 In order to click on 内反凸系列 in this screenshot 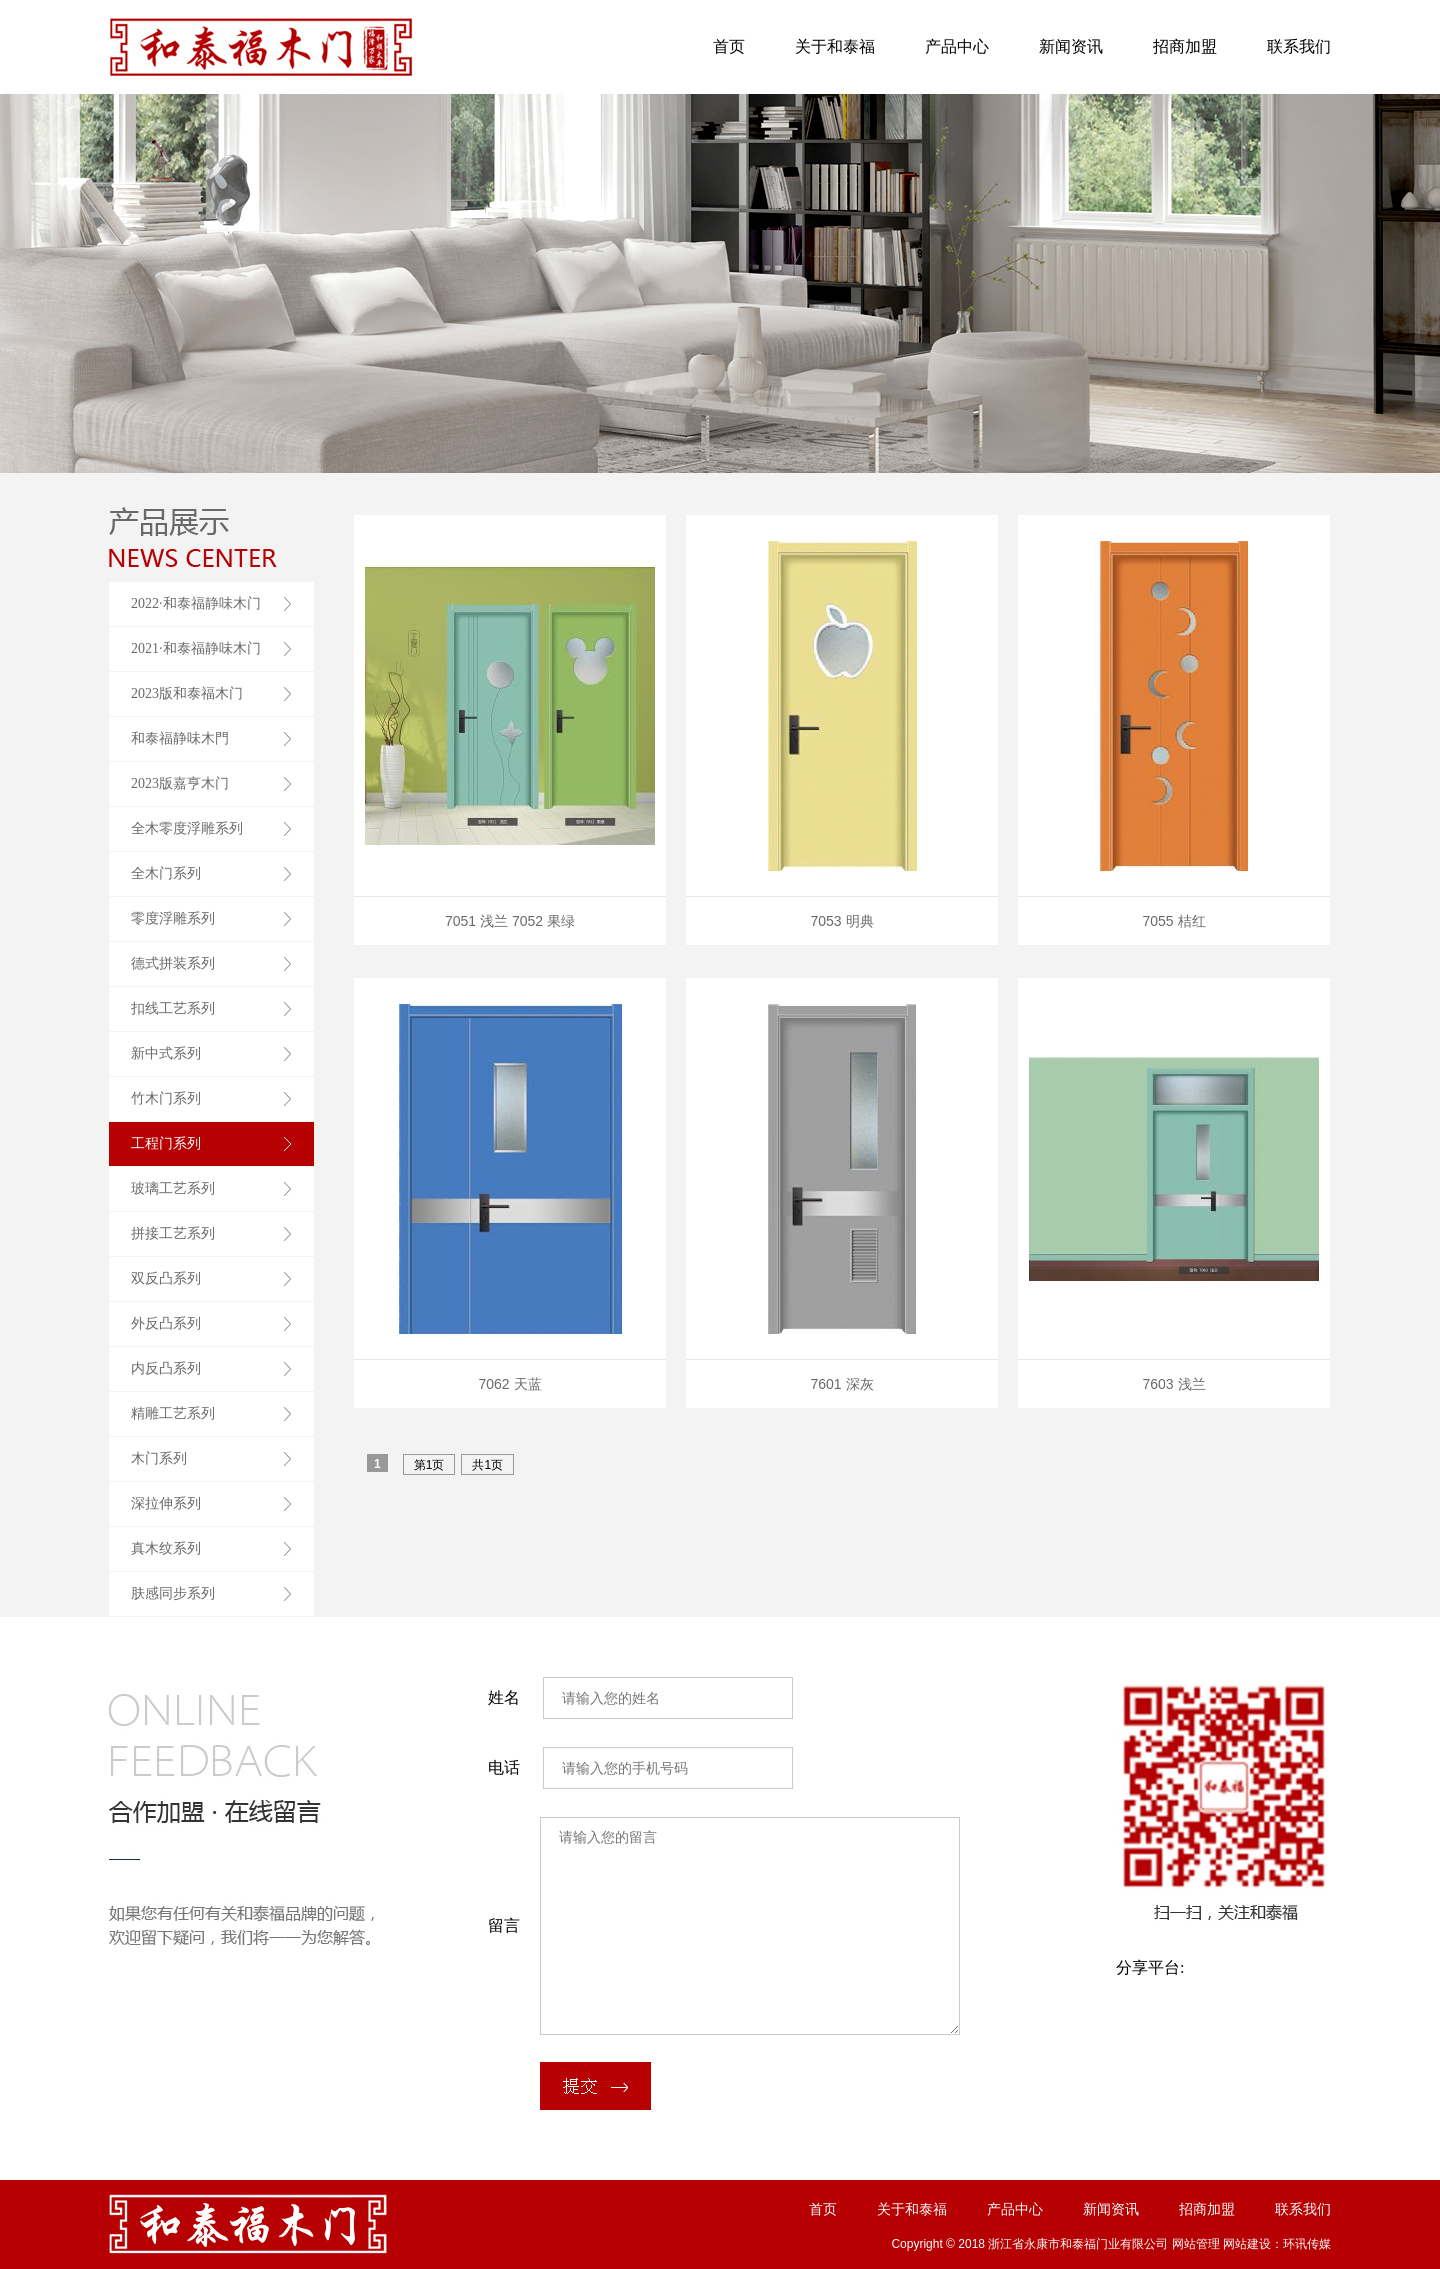, I will do `click(166, 1368)`.